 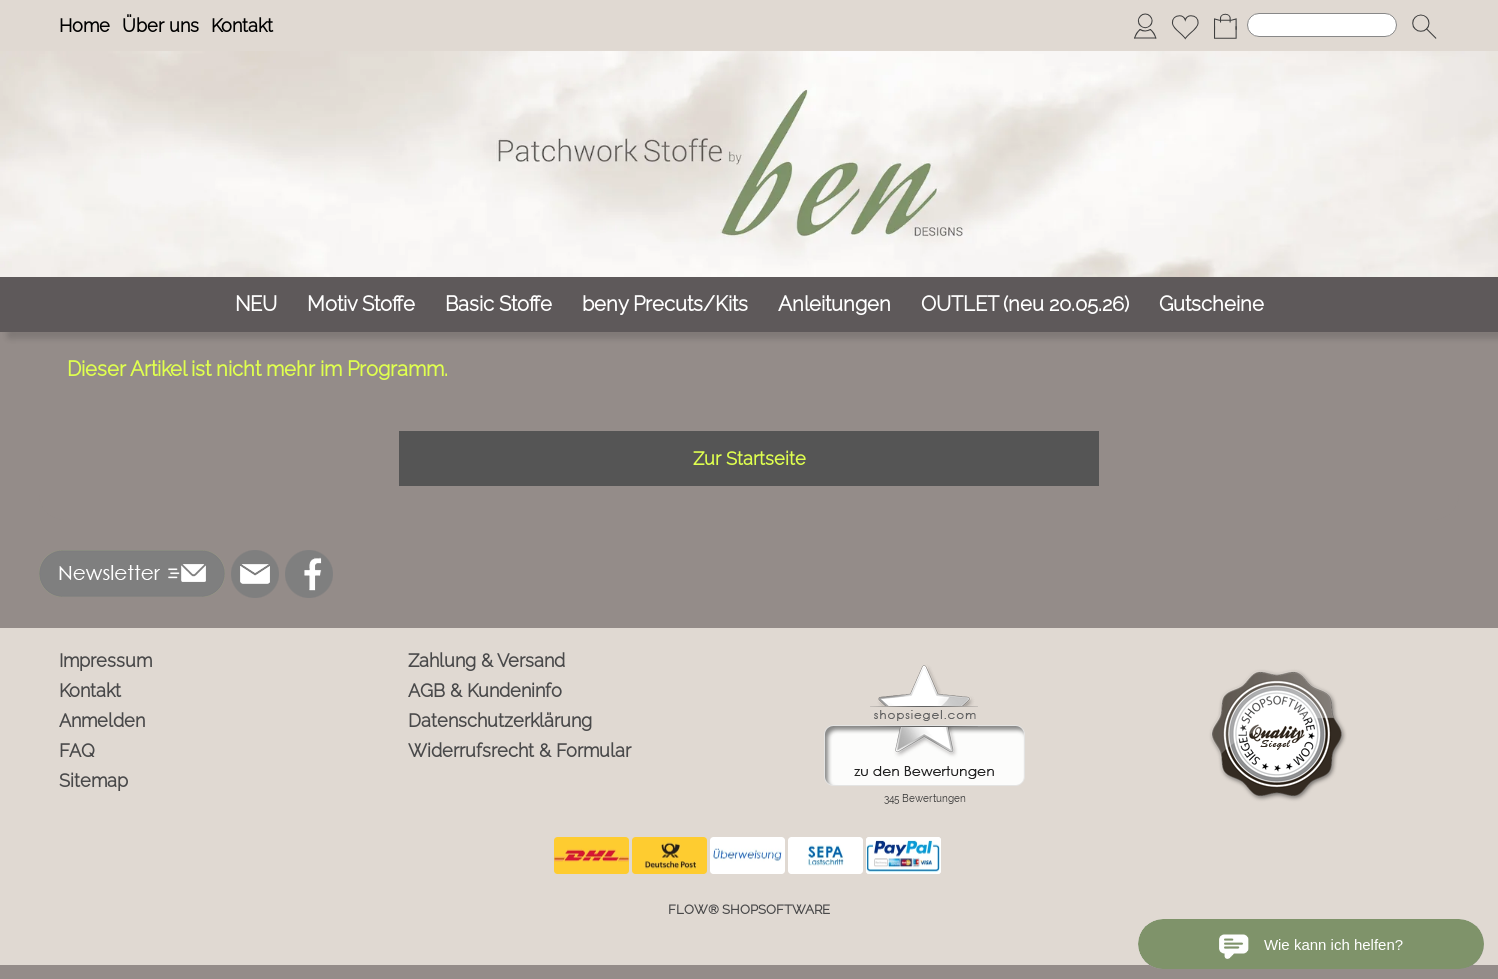 I want to click on [Gutscheine], so click(x=1211, y=304).